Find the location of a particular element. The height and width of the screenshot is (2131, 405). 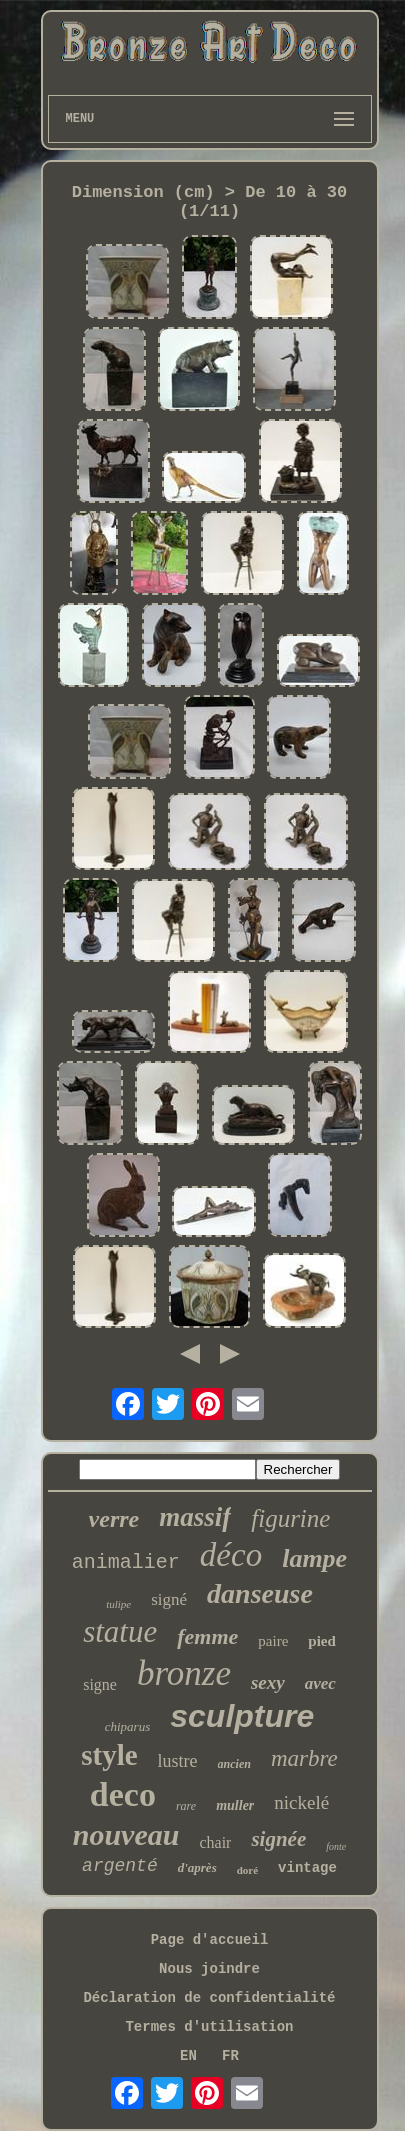

ancien is located at coordinates (234, 1764).